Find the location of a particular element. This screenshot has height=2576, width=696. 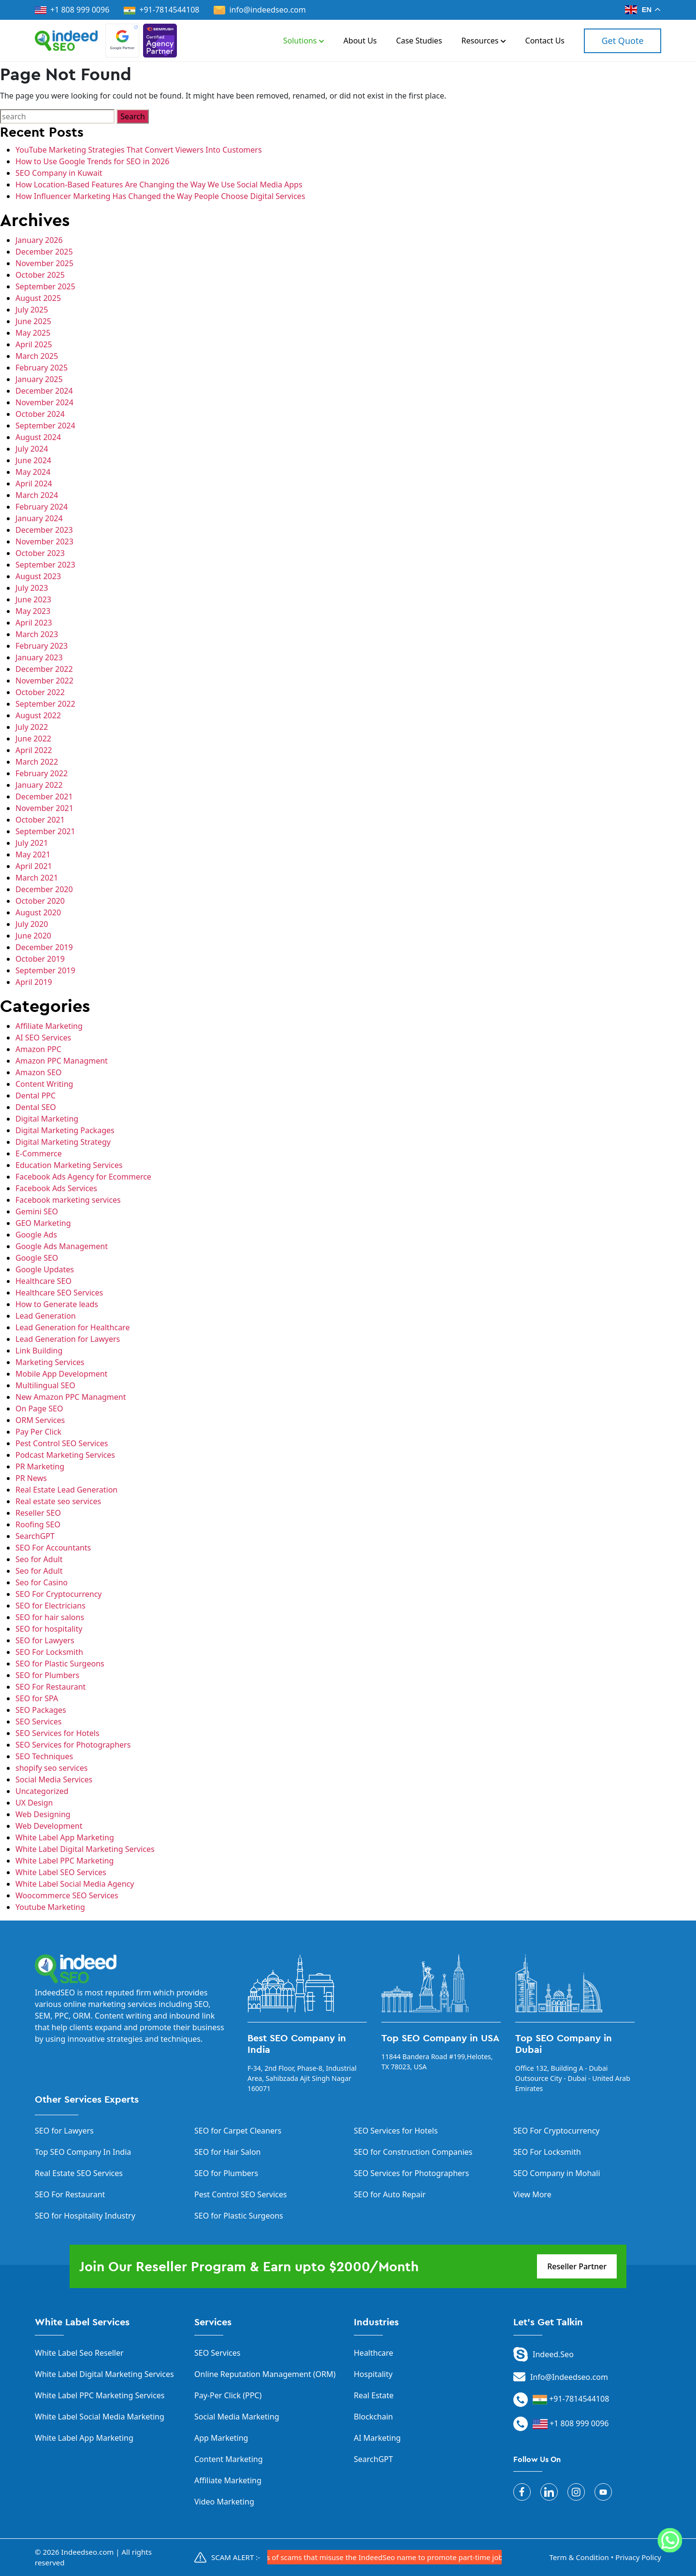

+91-7814544108 is located at coordinates (169, 9).